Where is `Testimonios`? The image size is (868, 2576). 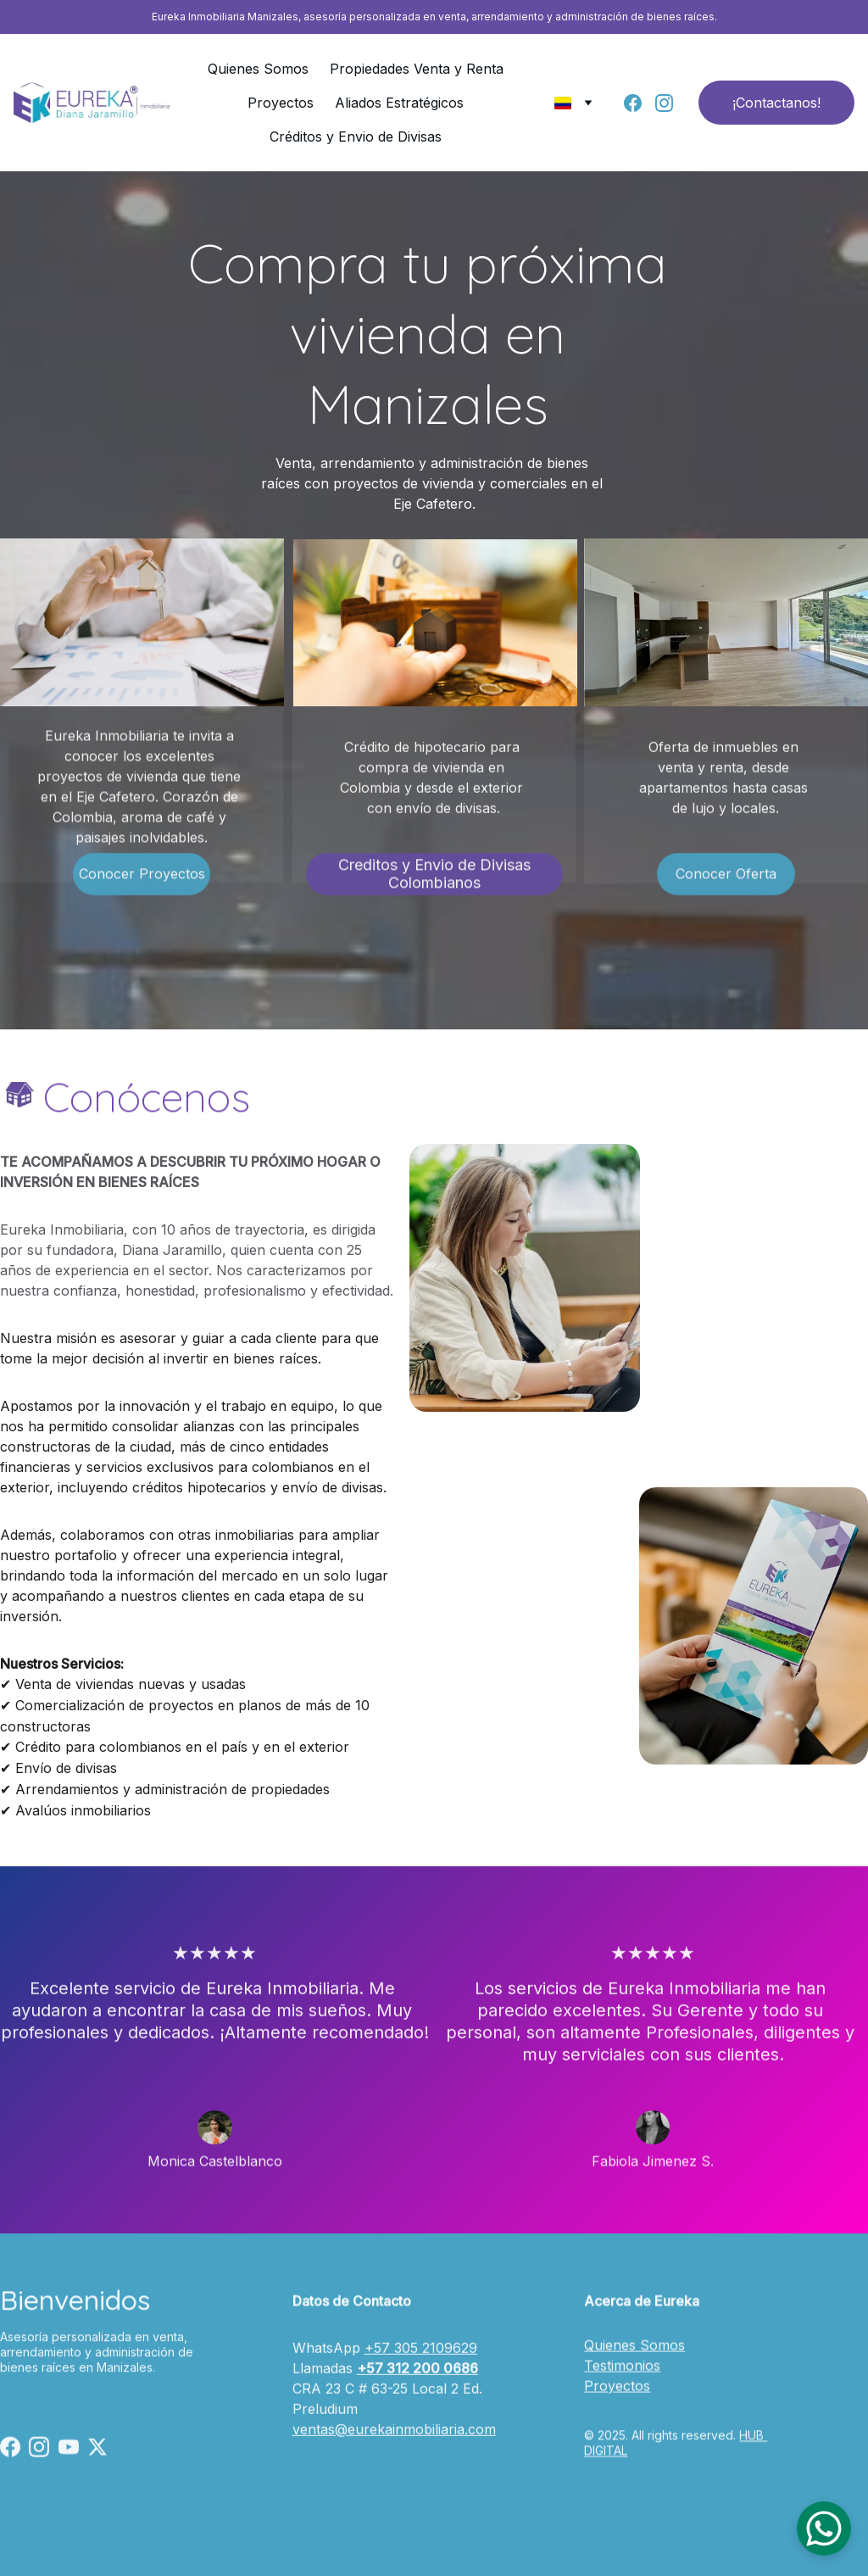
Testimonios is located at coordinates (622, 2379).